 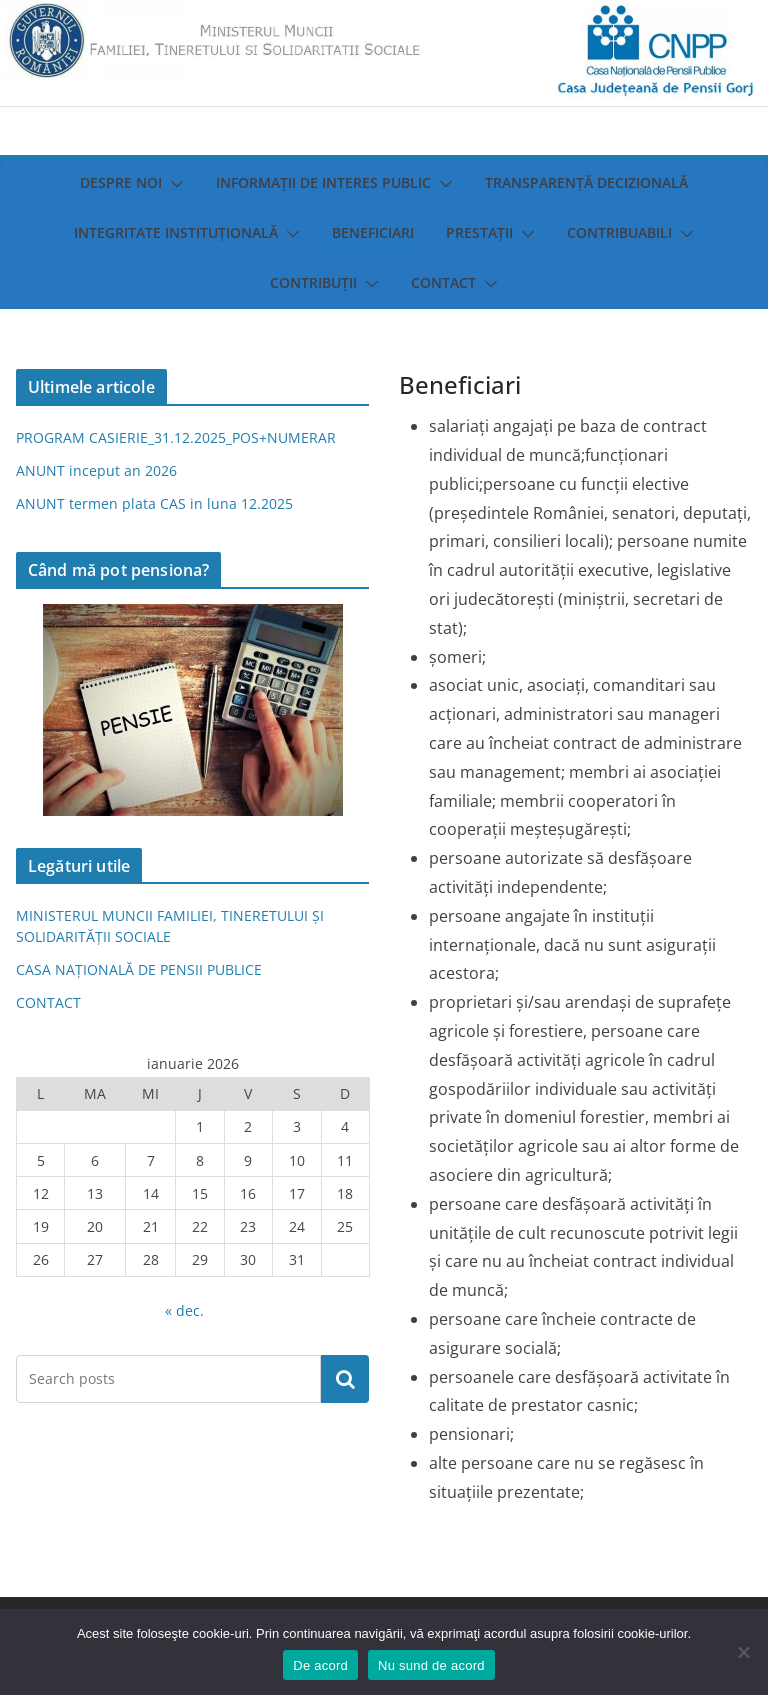 I want to click on [Nu sund de acord], so click(x=743, y=1652).